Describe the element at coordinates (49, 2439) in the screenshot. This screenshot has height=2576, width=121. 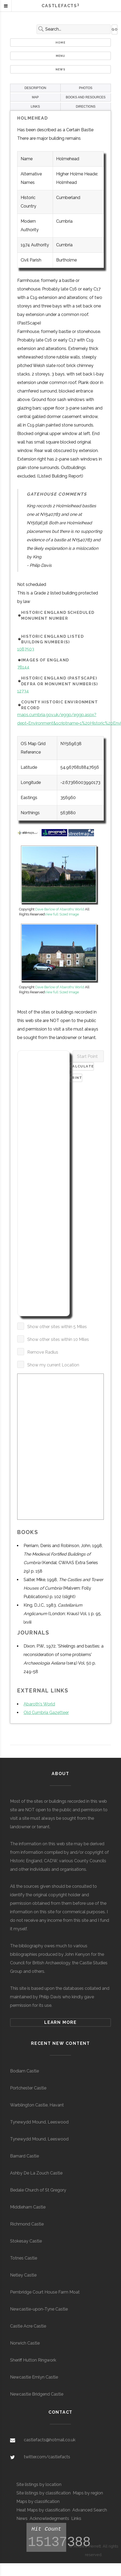
I see `castlefacts@hotmail.co.uk` at that location.